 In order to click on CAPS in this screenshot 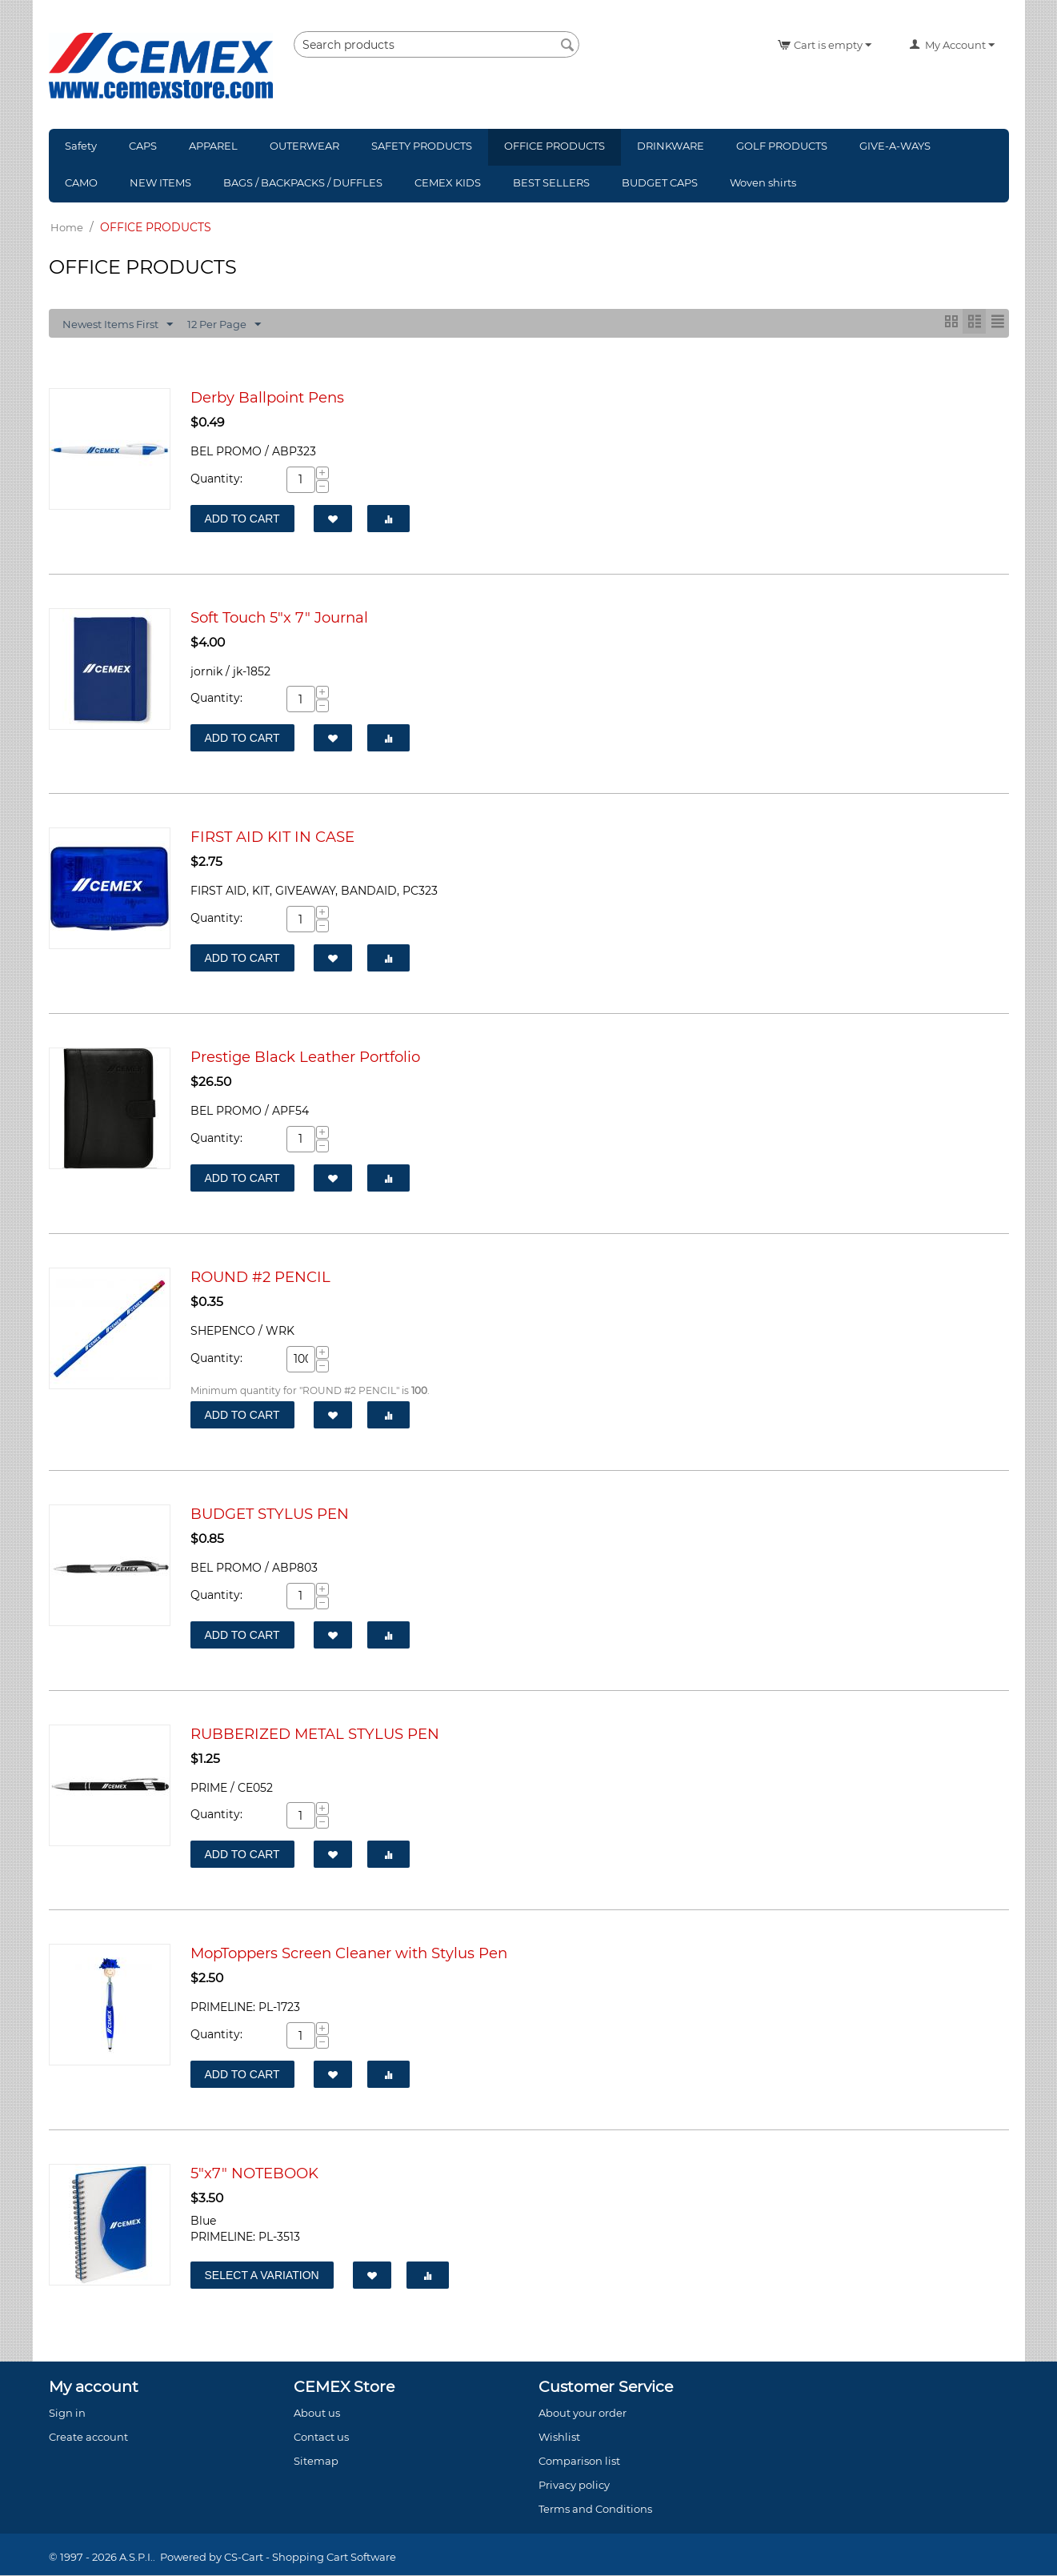, I will do `click(143, 145)`.